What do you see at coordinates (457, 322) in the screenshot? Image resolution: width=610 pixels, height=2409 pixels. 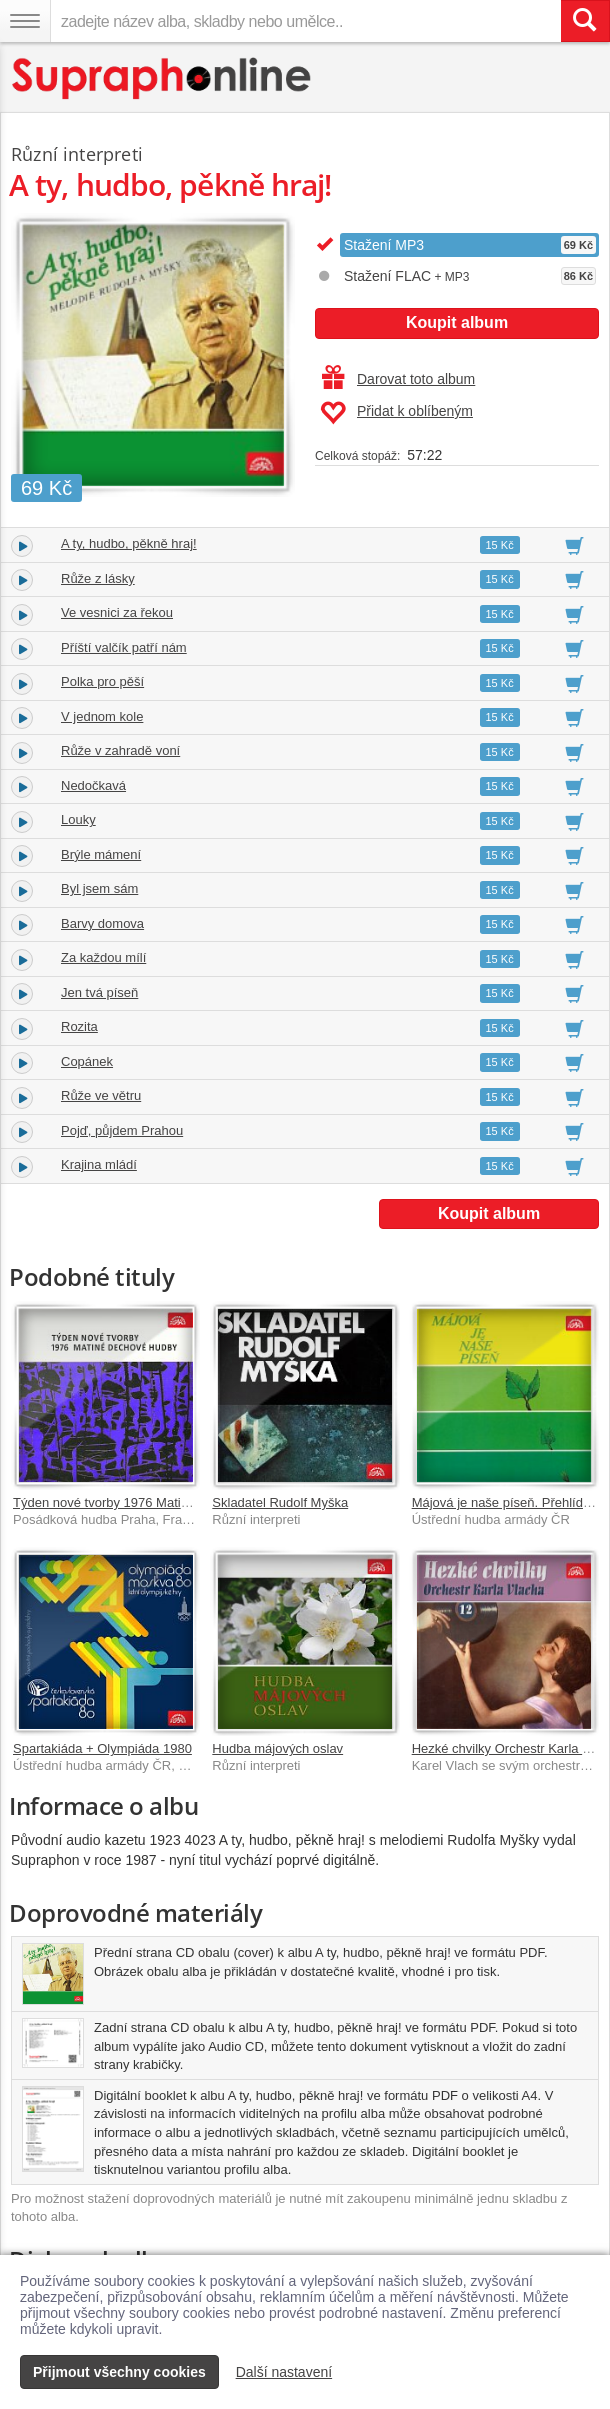 I see `Koupit album` at bounding box center [457, 322].